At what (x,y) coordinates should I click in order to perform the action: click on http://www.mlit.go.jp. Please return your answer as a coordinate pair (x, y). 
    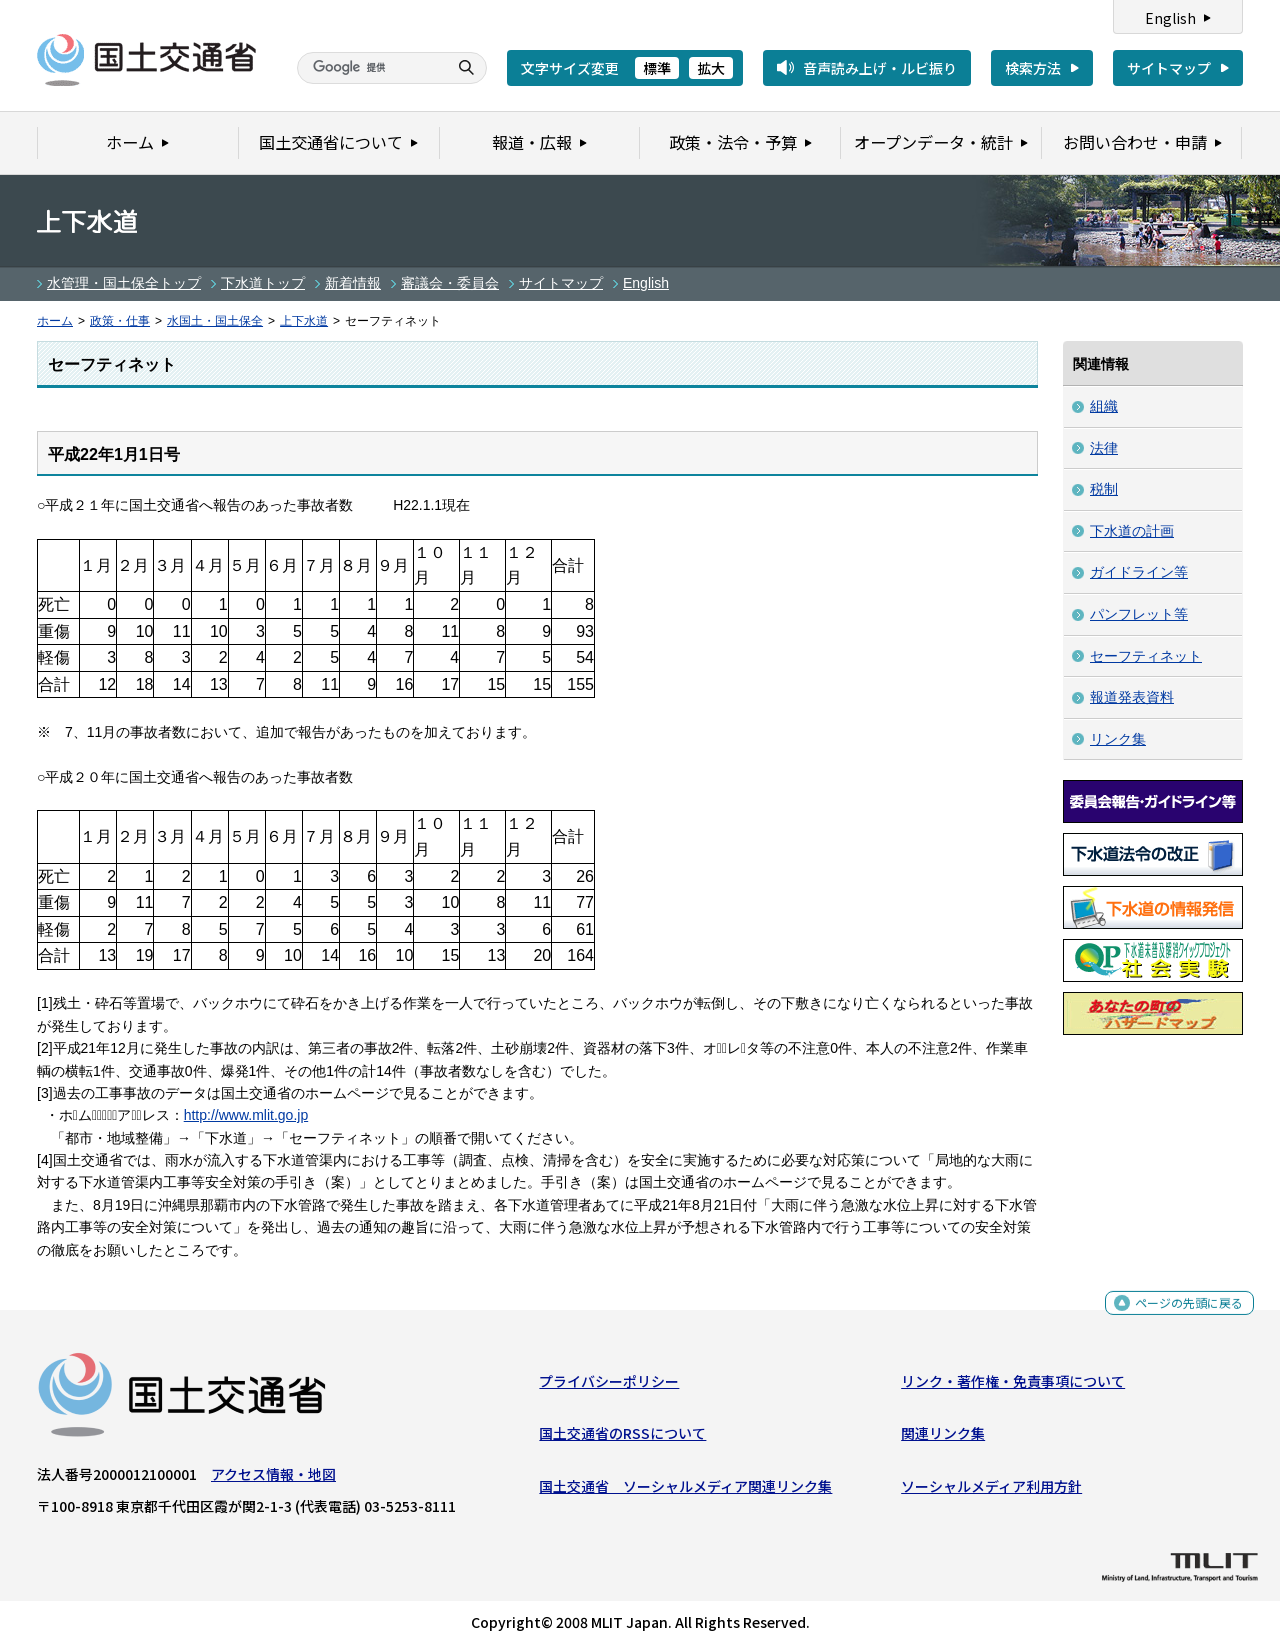
    Looking at the image, I should click on (246, 1115).